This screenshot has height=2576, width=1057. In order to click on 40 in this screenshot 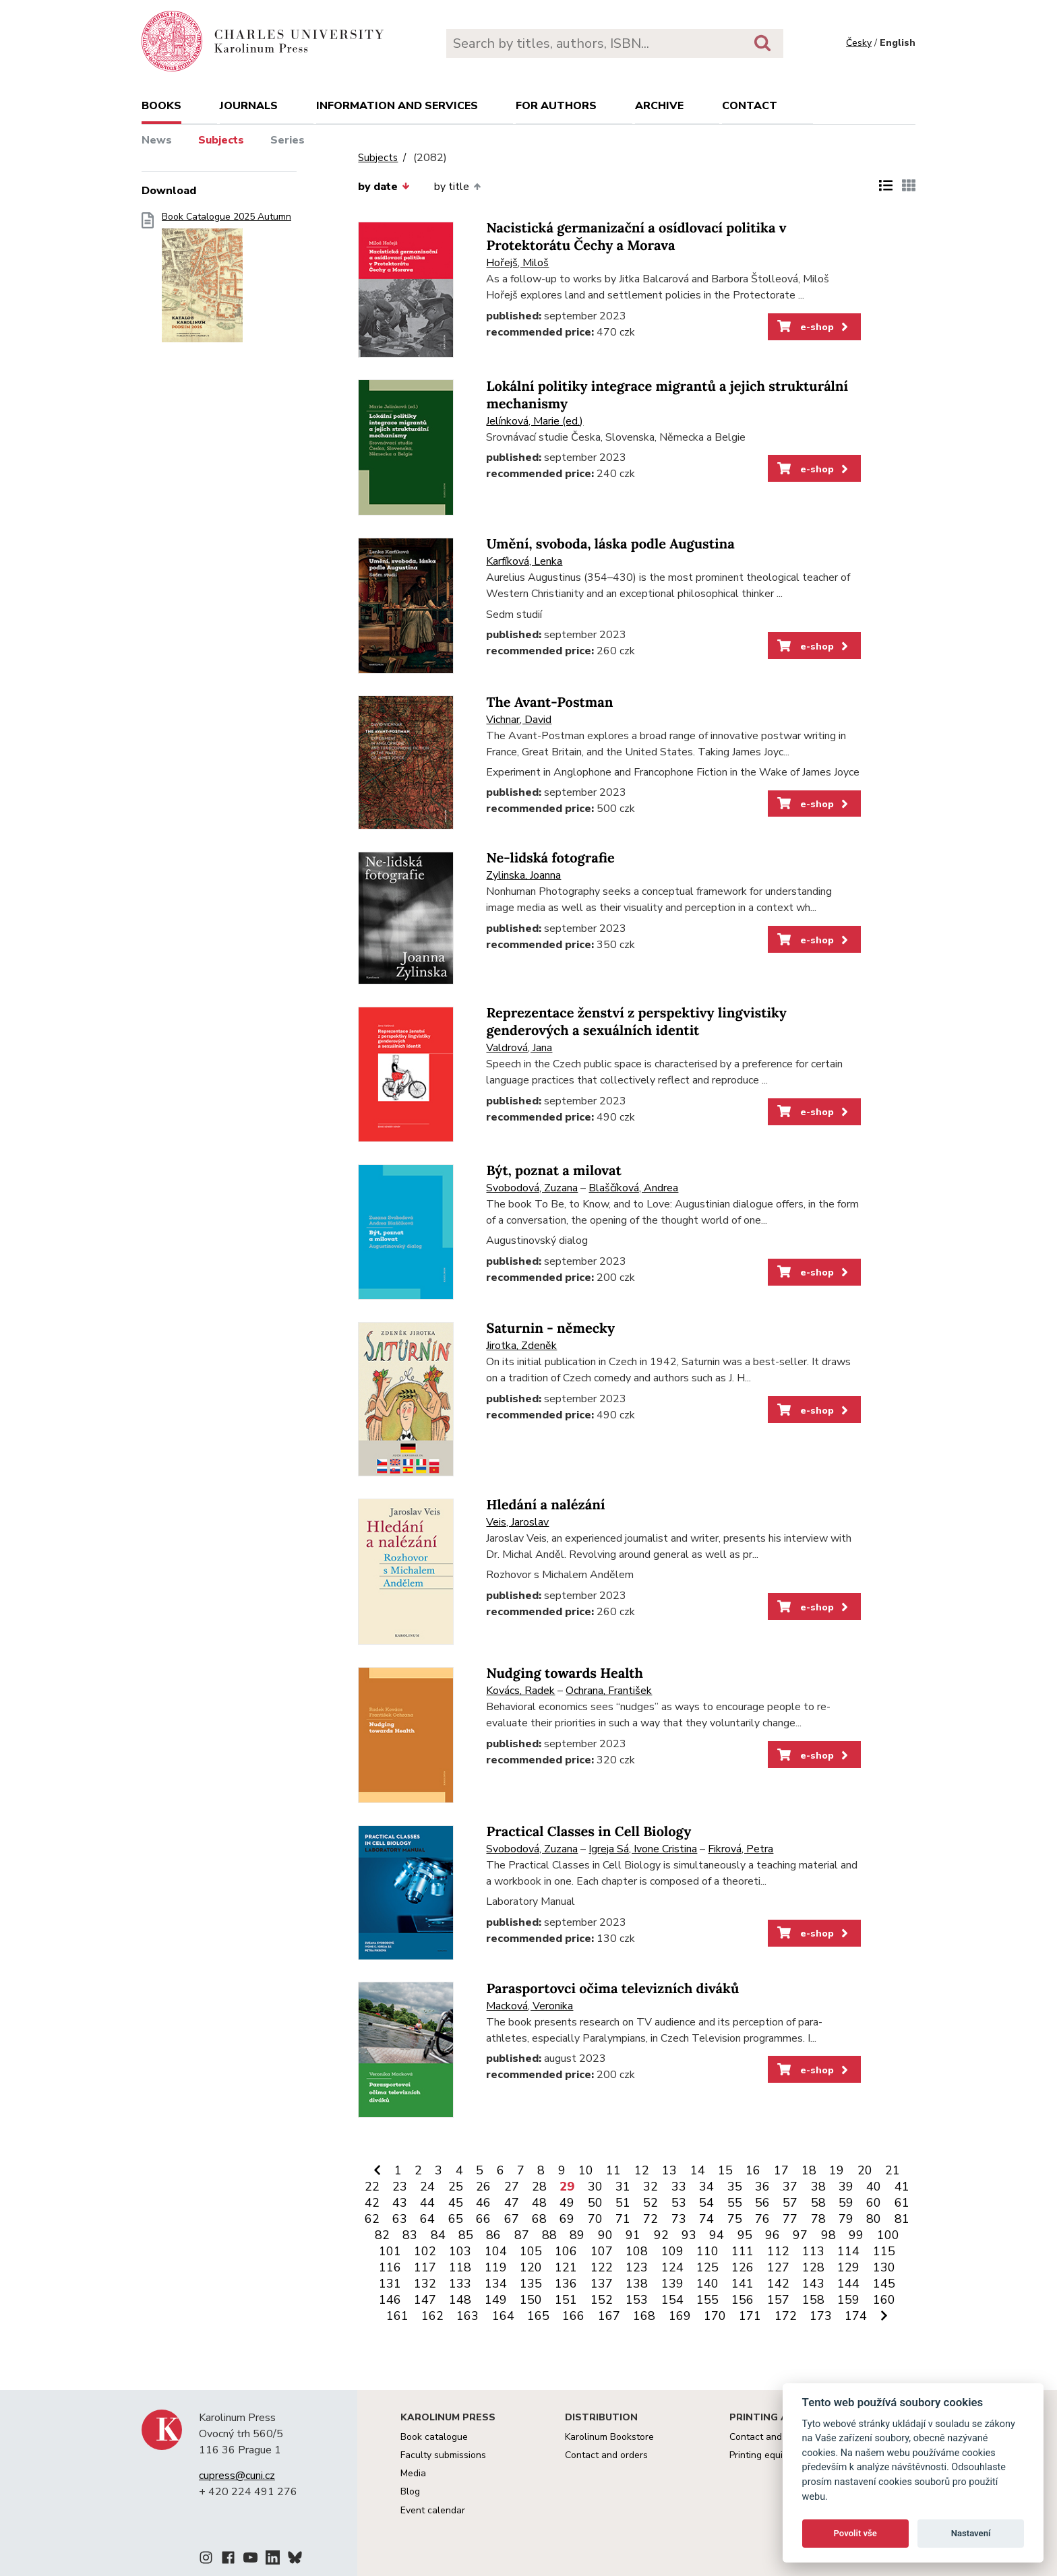, I will do `click(873, 2186)`.